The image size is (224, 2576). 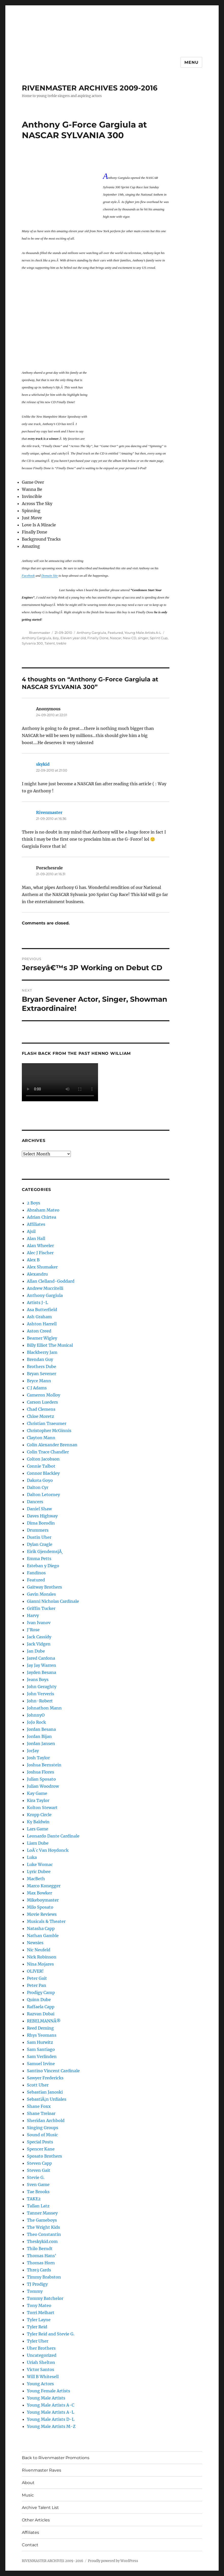 I want to click on Colin Alexander Brennan, so click(x=52, y=1444).